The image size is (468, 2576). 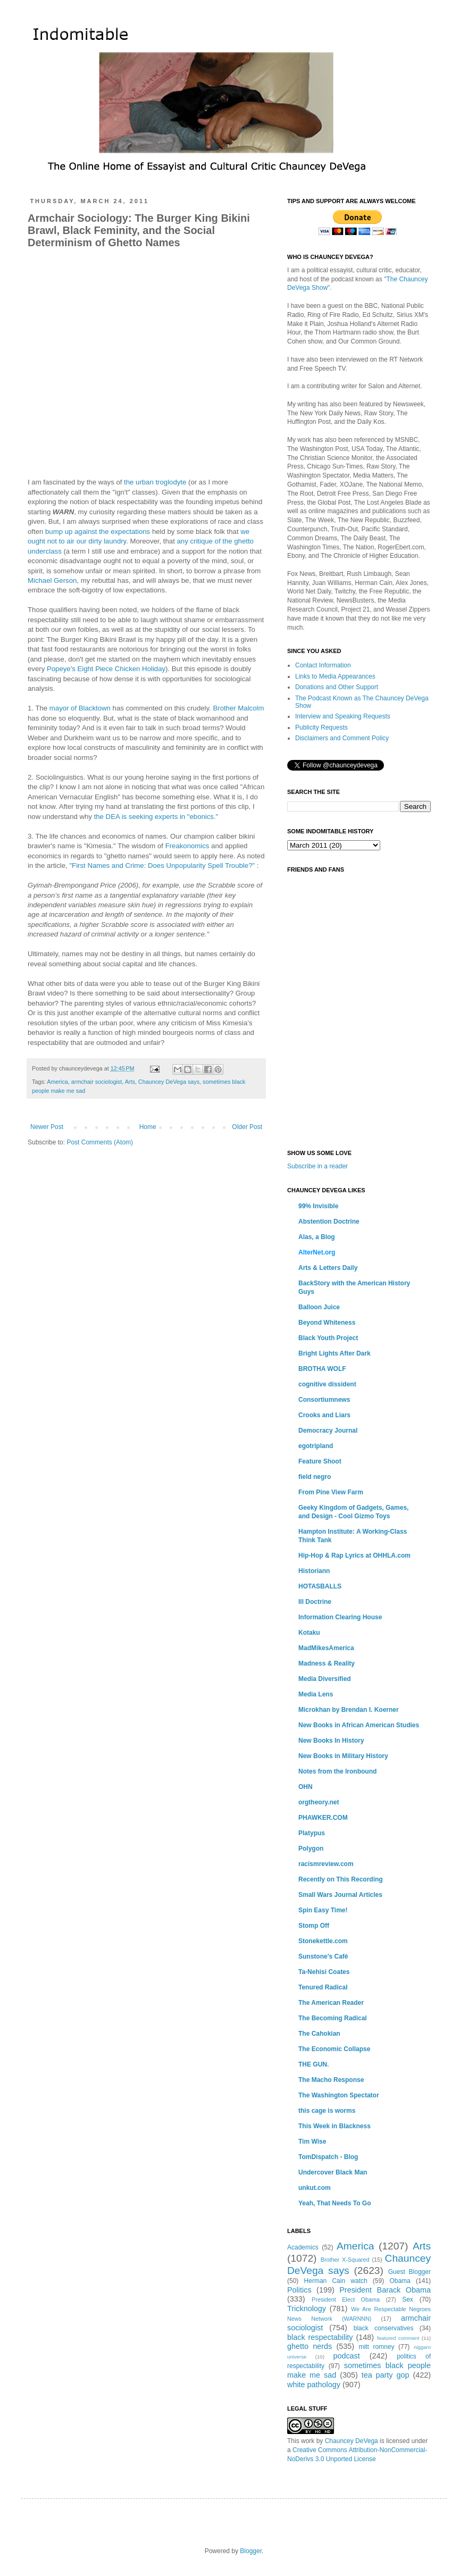 I want to click on Interview and Speaking Requests, so click(x=342, y=716).